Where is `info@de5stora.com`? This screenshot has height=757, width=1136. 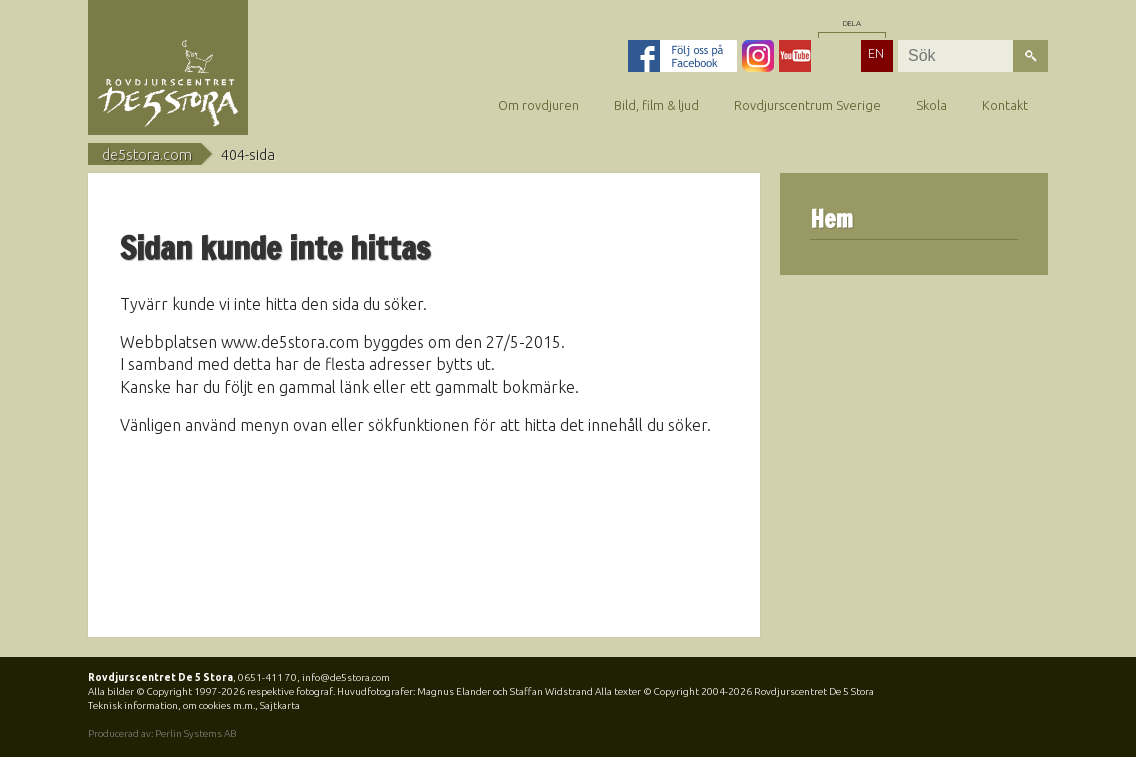
info@de5stora.com is located at coordinates (346, 677).